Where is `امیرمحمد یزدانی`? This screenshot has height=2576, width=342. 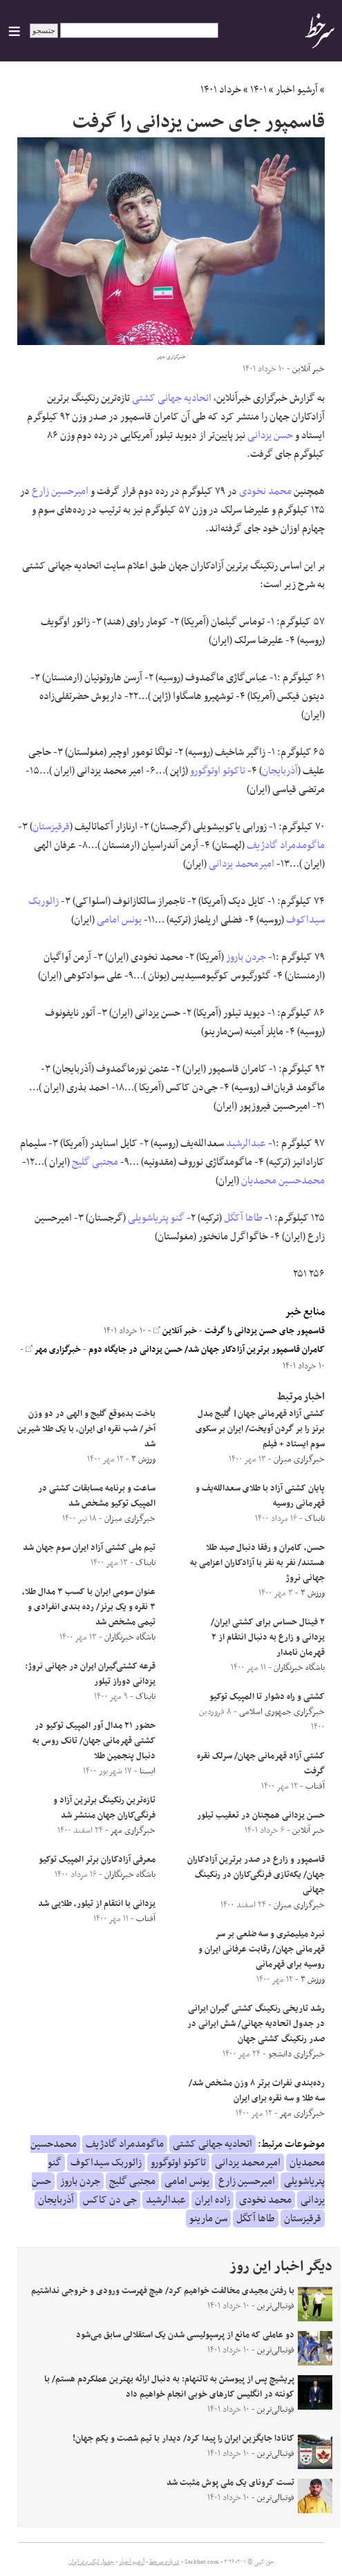
امیرمحمد یزدانی is located at coordinates (241, 864).